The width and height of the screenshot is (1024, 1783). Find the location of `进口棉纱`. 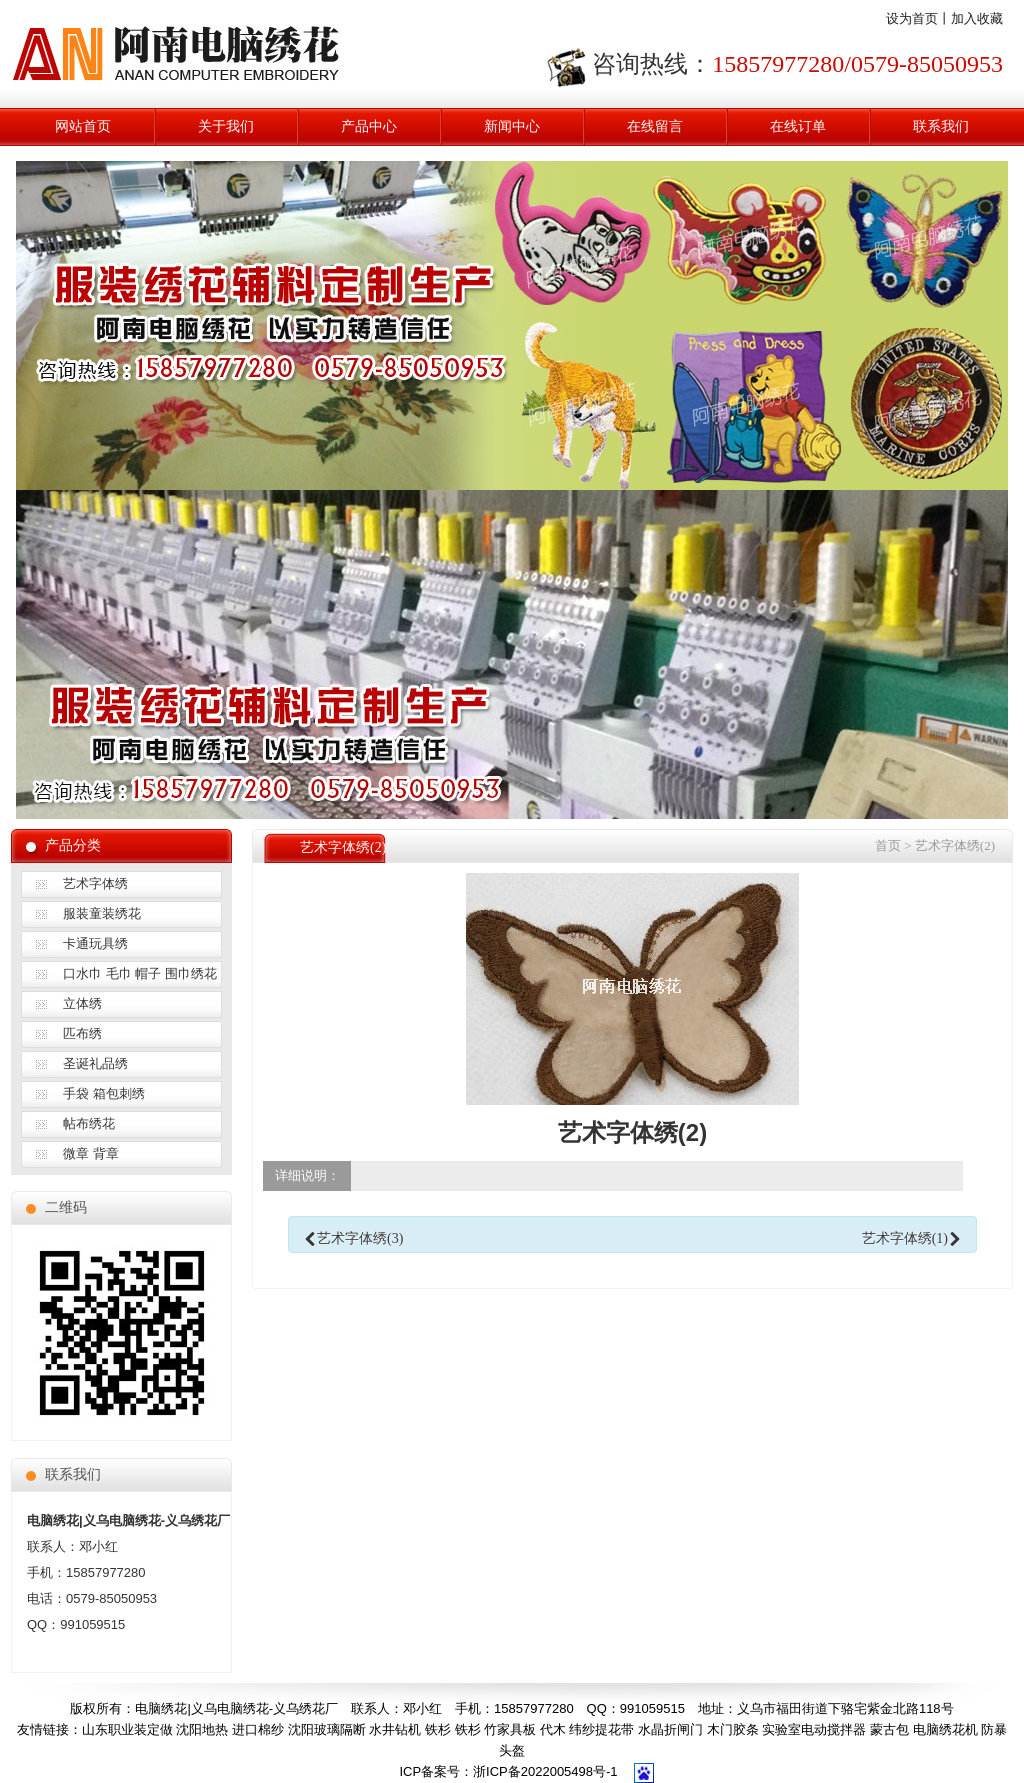

进口棉纱 is located at coordinates (258, 1729).